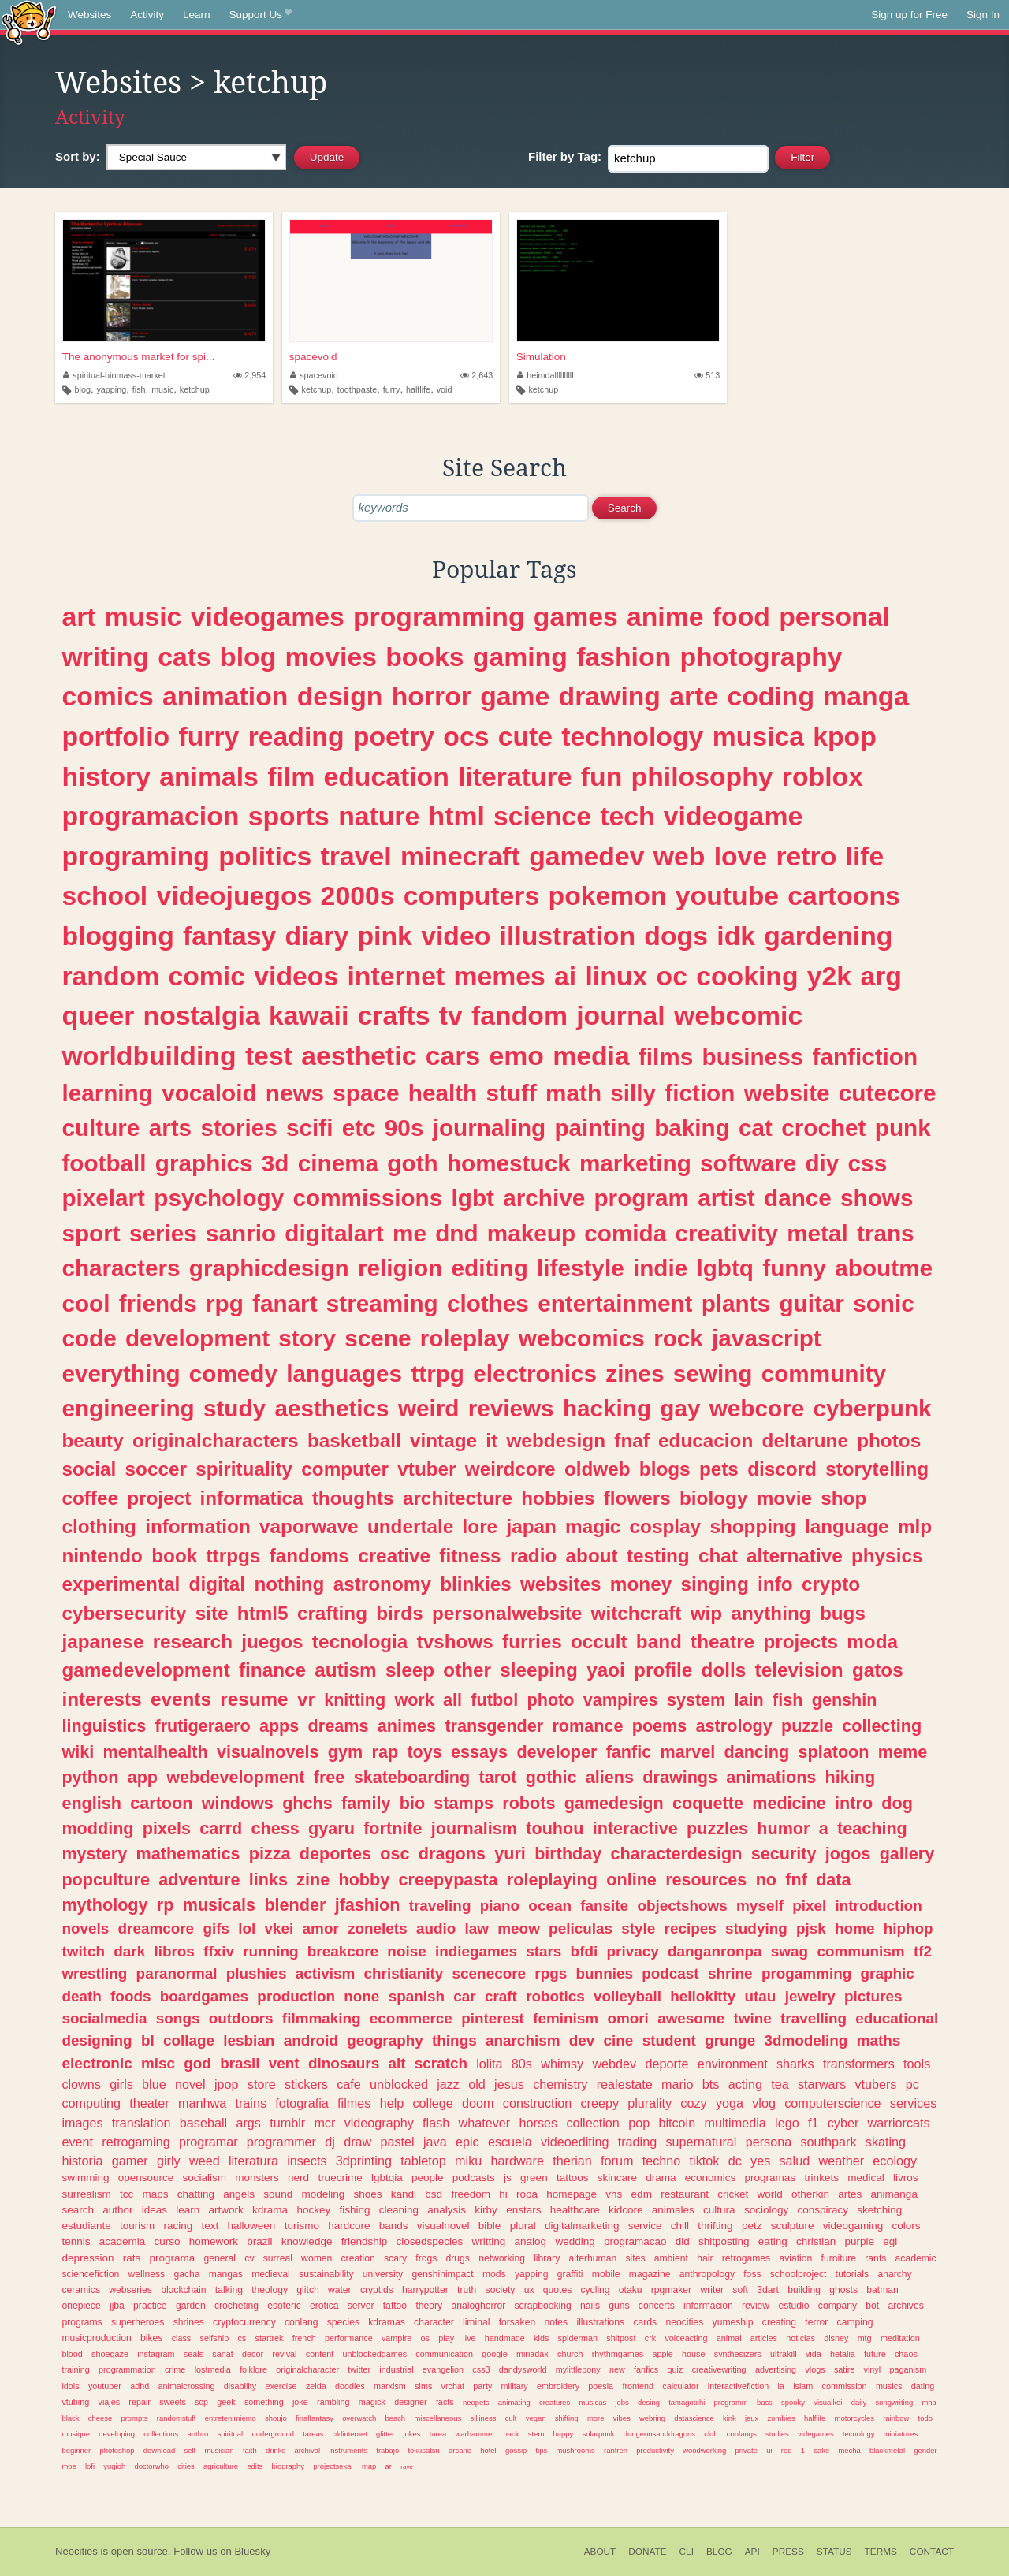 The image size is (1009, 2576). I want to click on vlogs, so click(815, 2369).